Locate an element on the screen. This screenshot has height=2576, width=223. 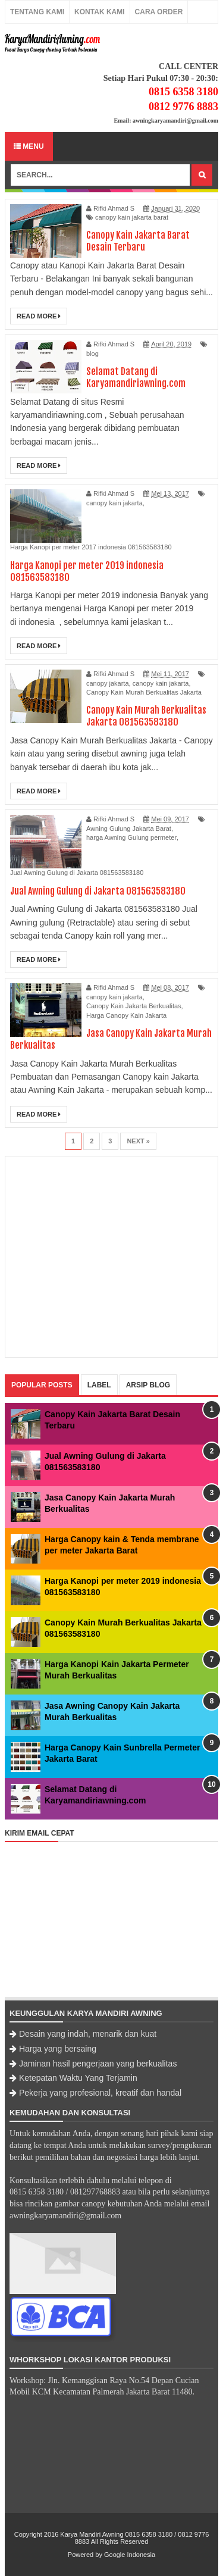
Canopy Kain Murah Berkualitas Jakarta 081563583180 is located at coordinates (146, 716).